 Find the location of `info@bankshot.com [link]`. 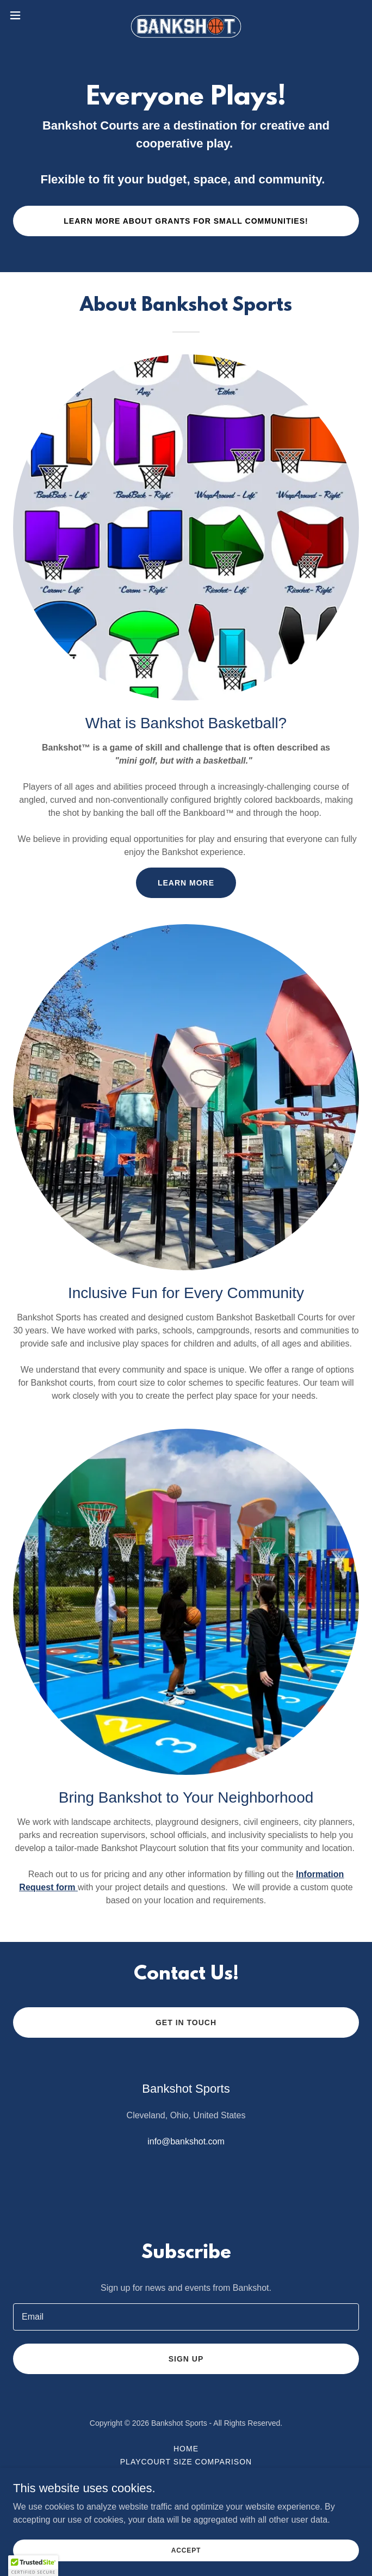

info@bankshot.com [link] is located at coordinates (186, 2141).